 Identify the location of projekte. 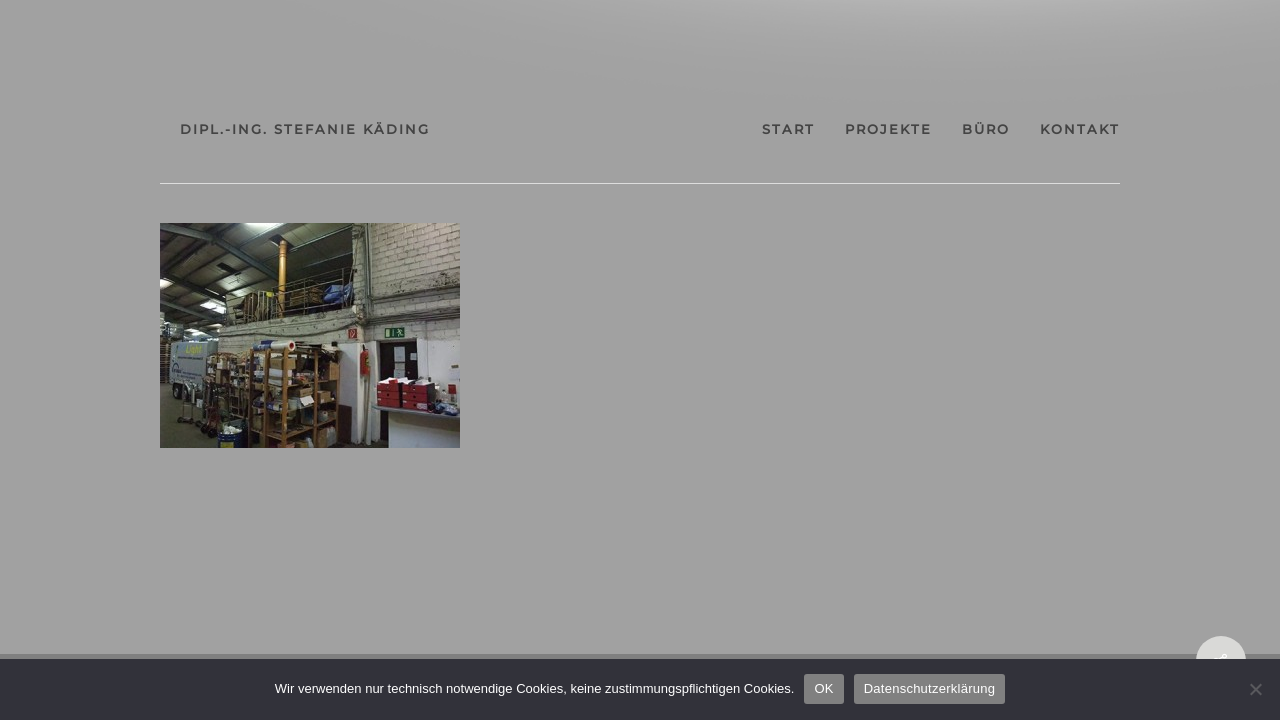
(812, 129).